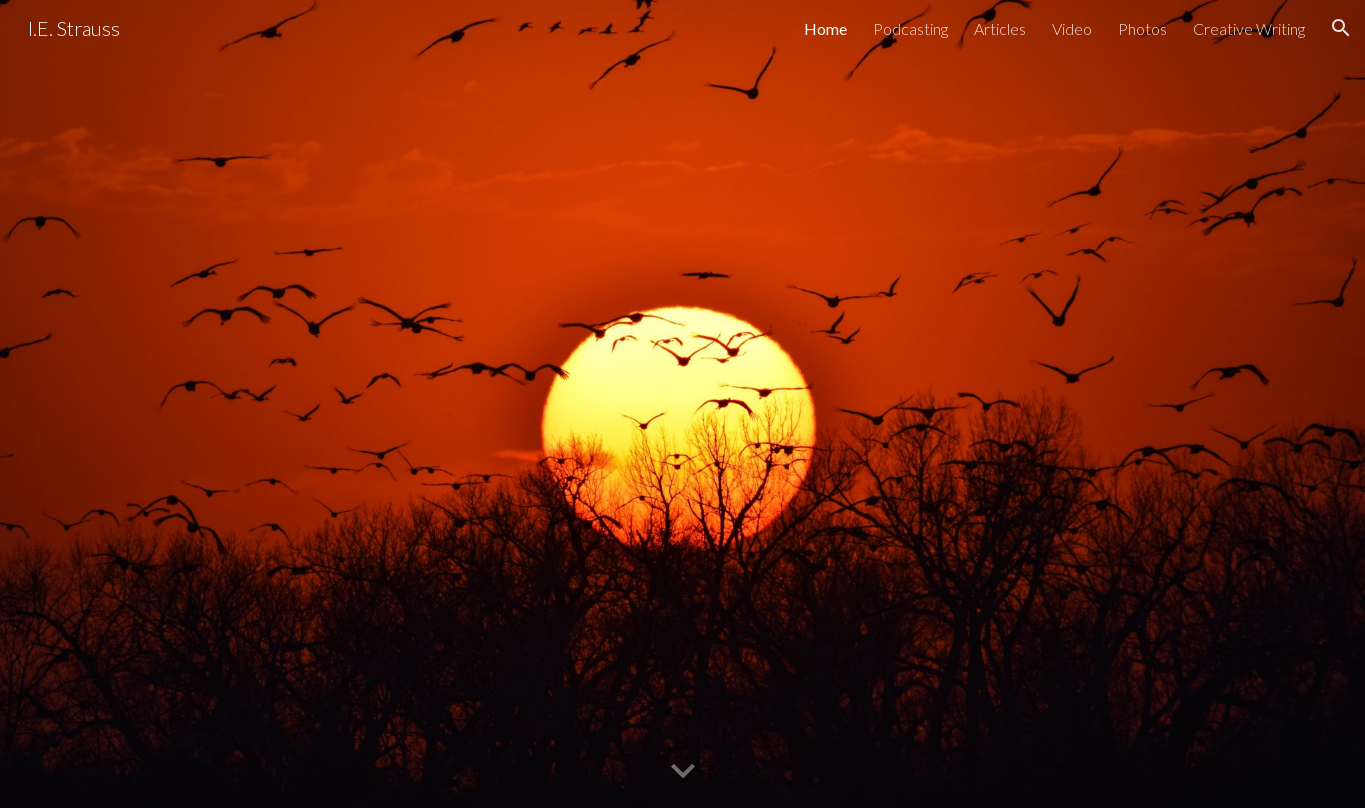  Describe the element at coordinates (825, 28) in the screenshot. I see `Home [link]` at that location.